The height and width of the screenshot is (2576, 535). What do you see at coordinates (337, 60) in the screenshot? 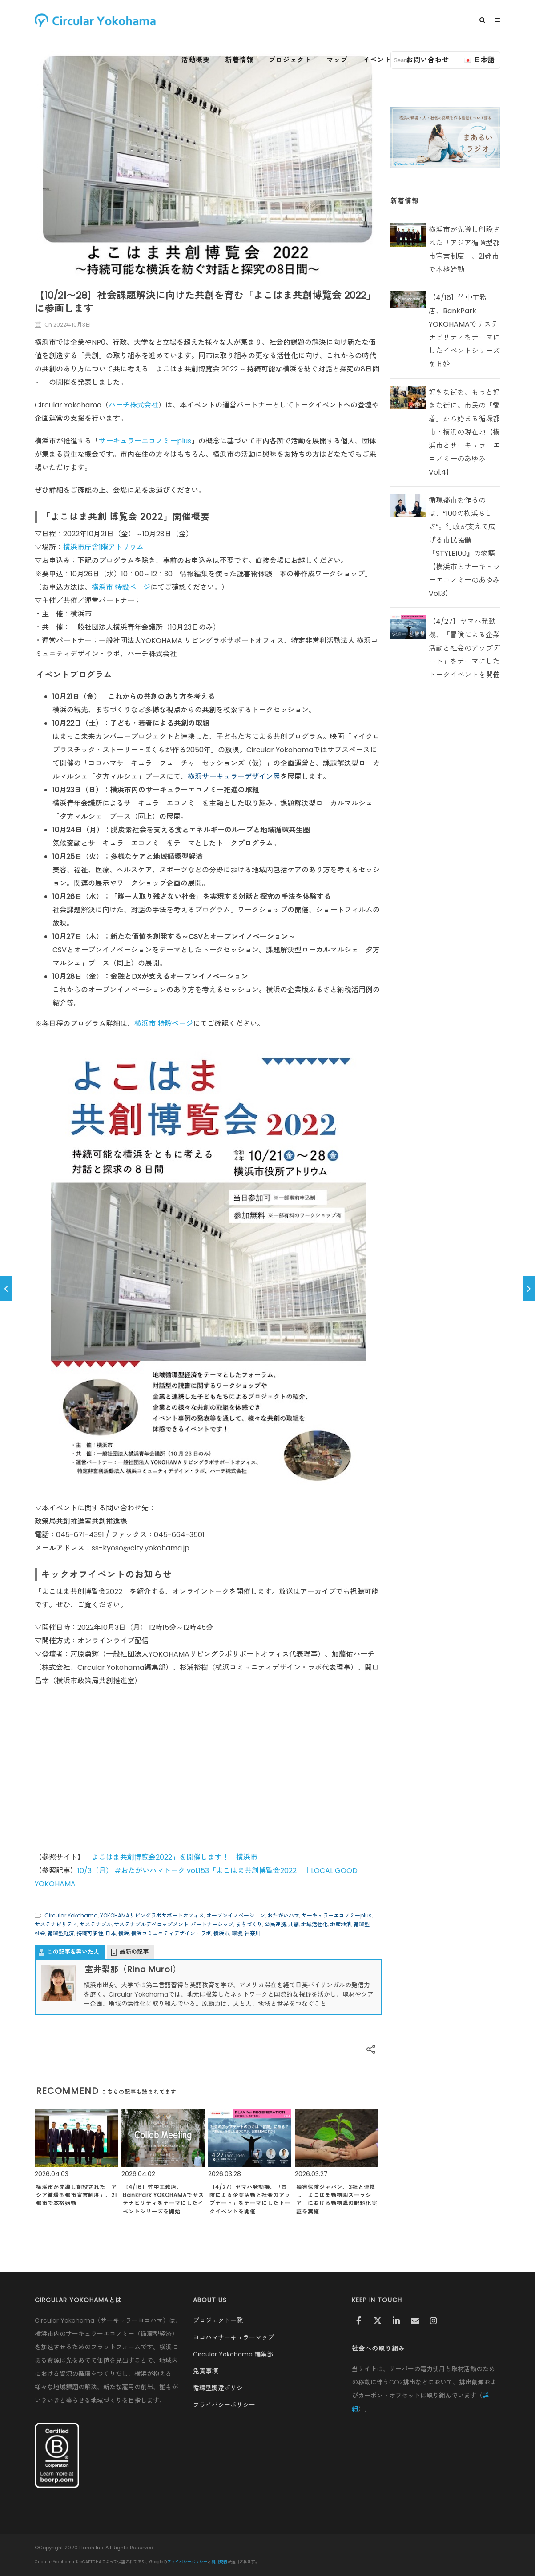
I see `マップ` at bounding box center [337, 60].